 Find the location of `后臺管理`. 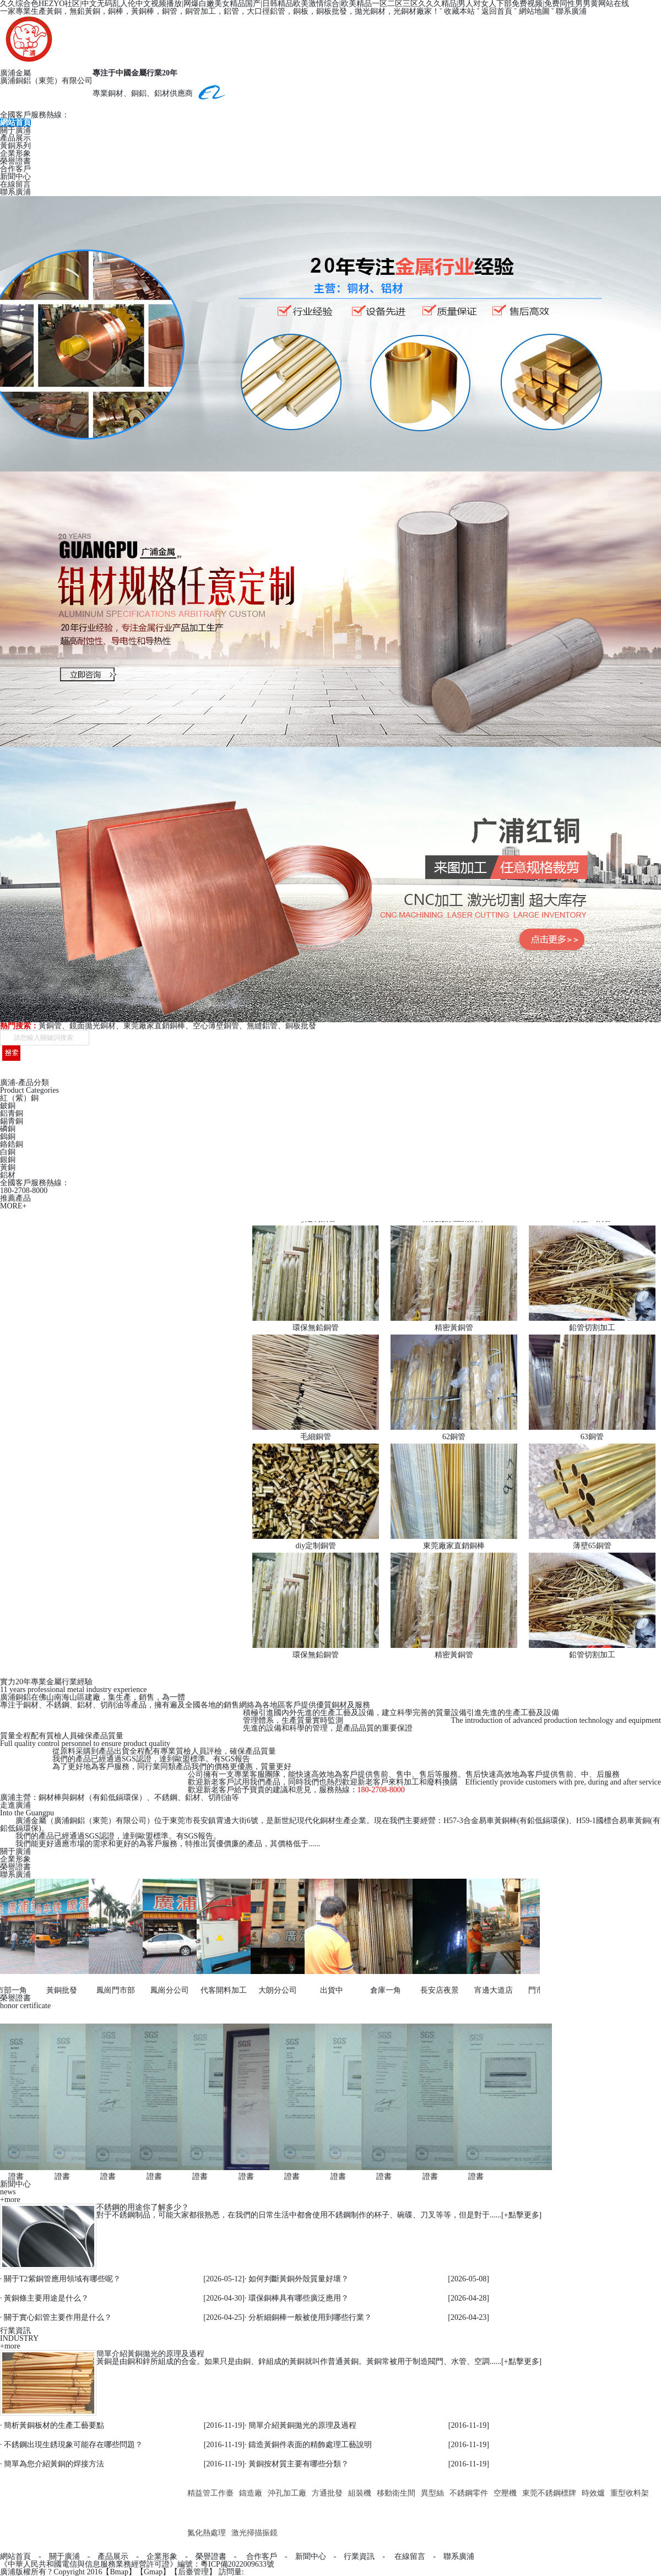

后臺管理 is located at coordinates (193, 2572).